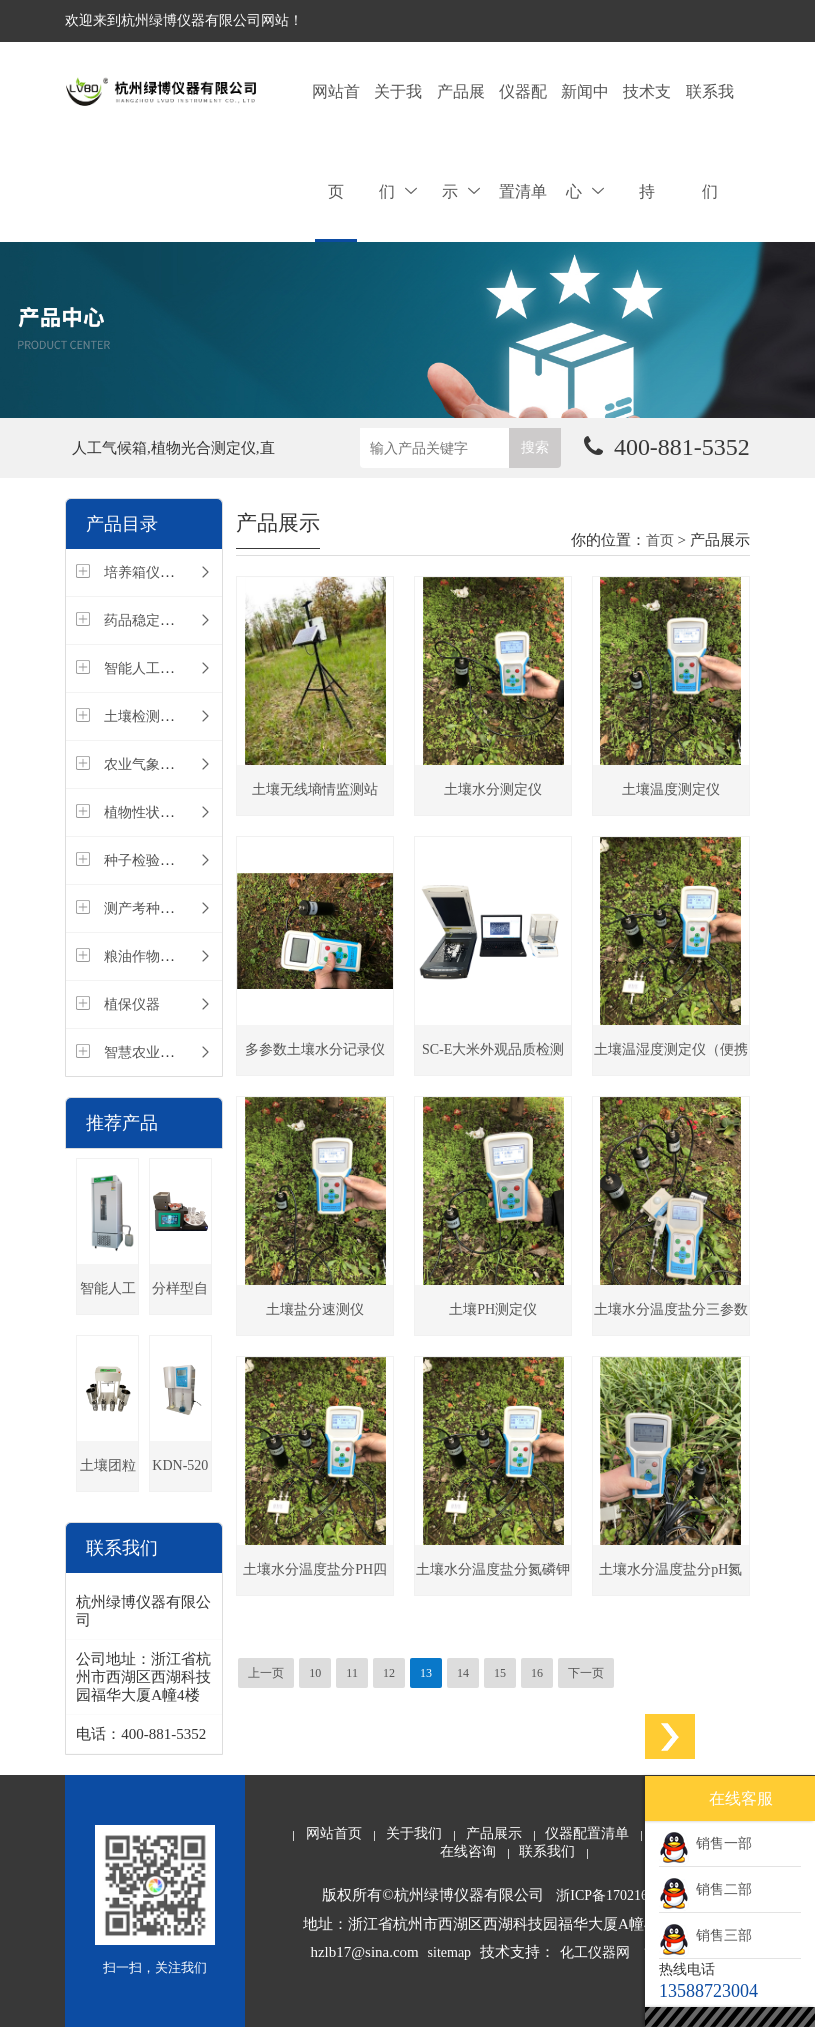  I want to click on 16, so click(537, 1673).